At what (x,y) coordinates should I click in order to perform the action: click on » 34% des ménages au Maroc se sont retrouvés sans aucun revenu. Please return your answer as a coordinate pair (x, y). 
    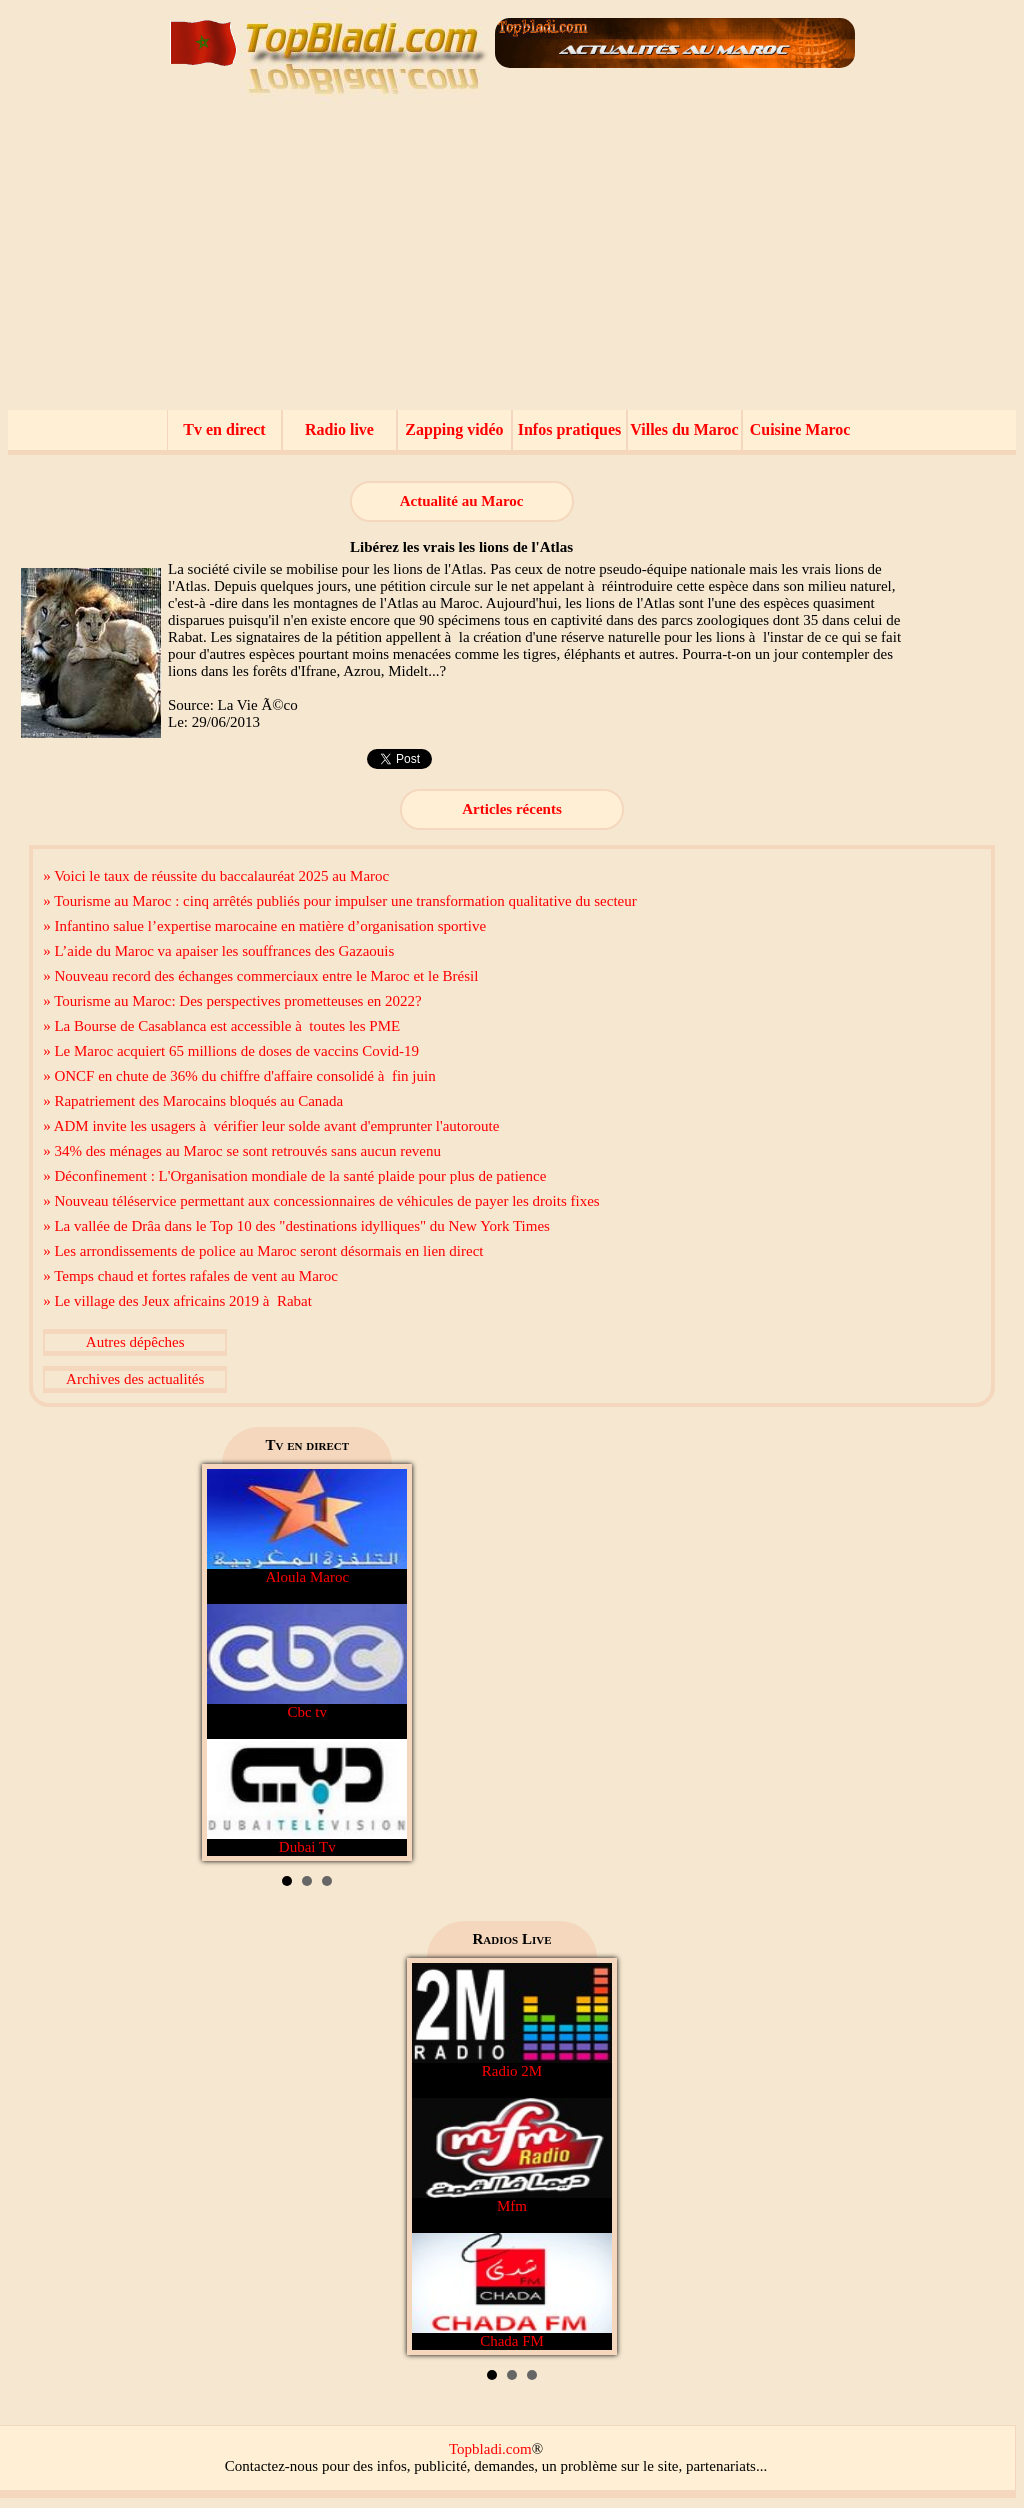
    Looking at the image, I should click on (242, 1151).